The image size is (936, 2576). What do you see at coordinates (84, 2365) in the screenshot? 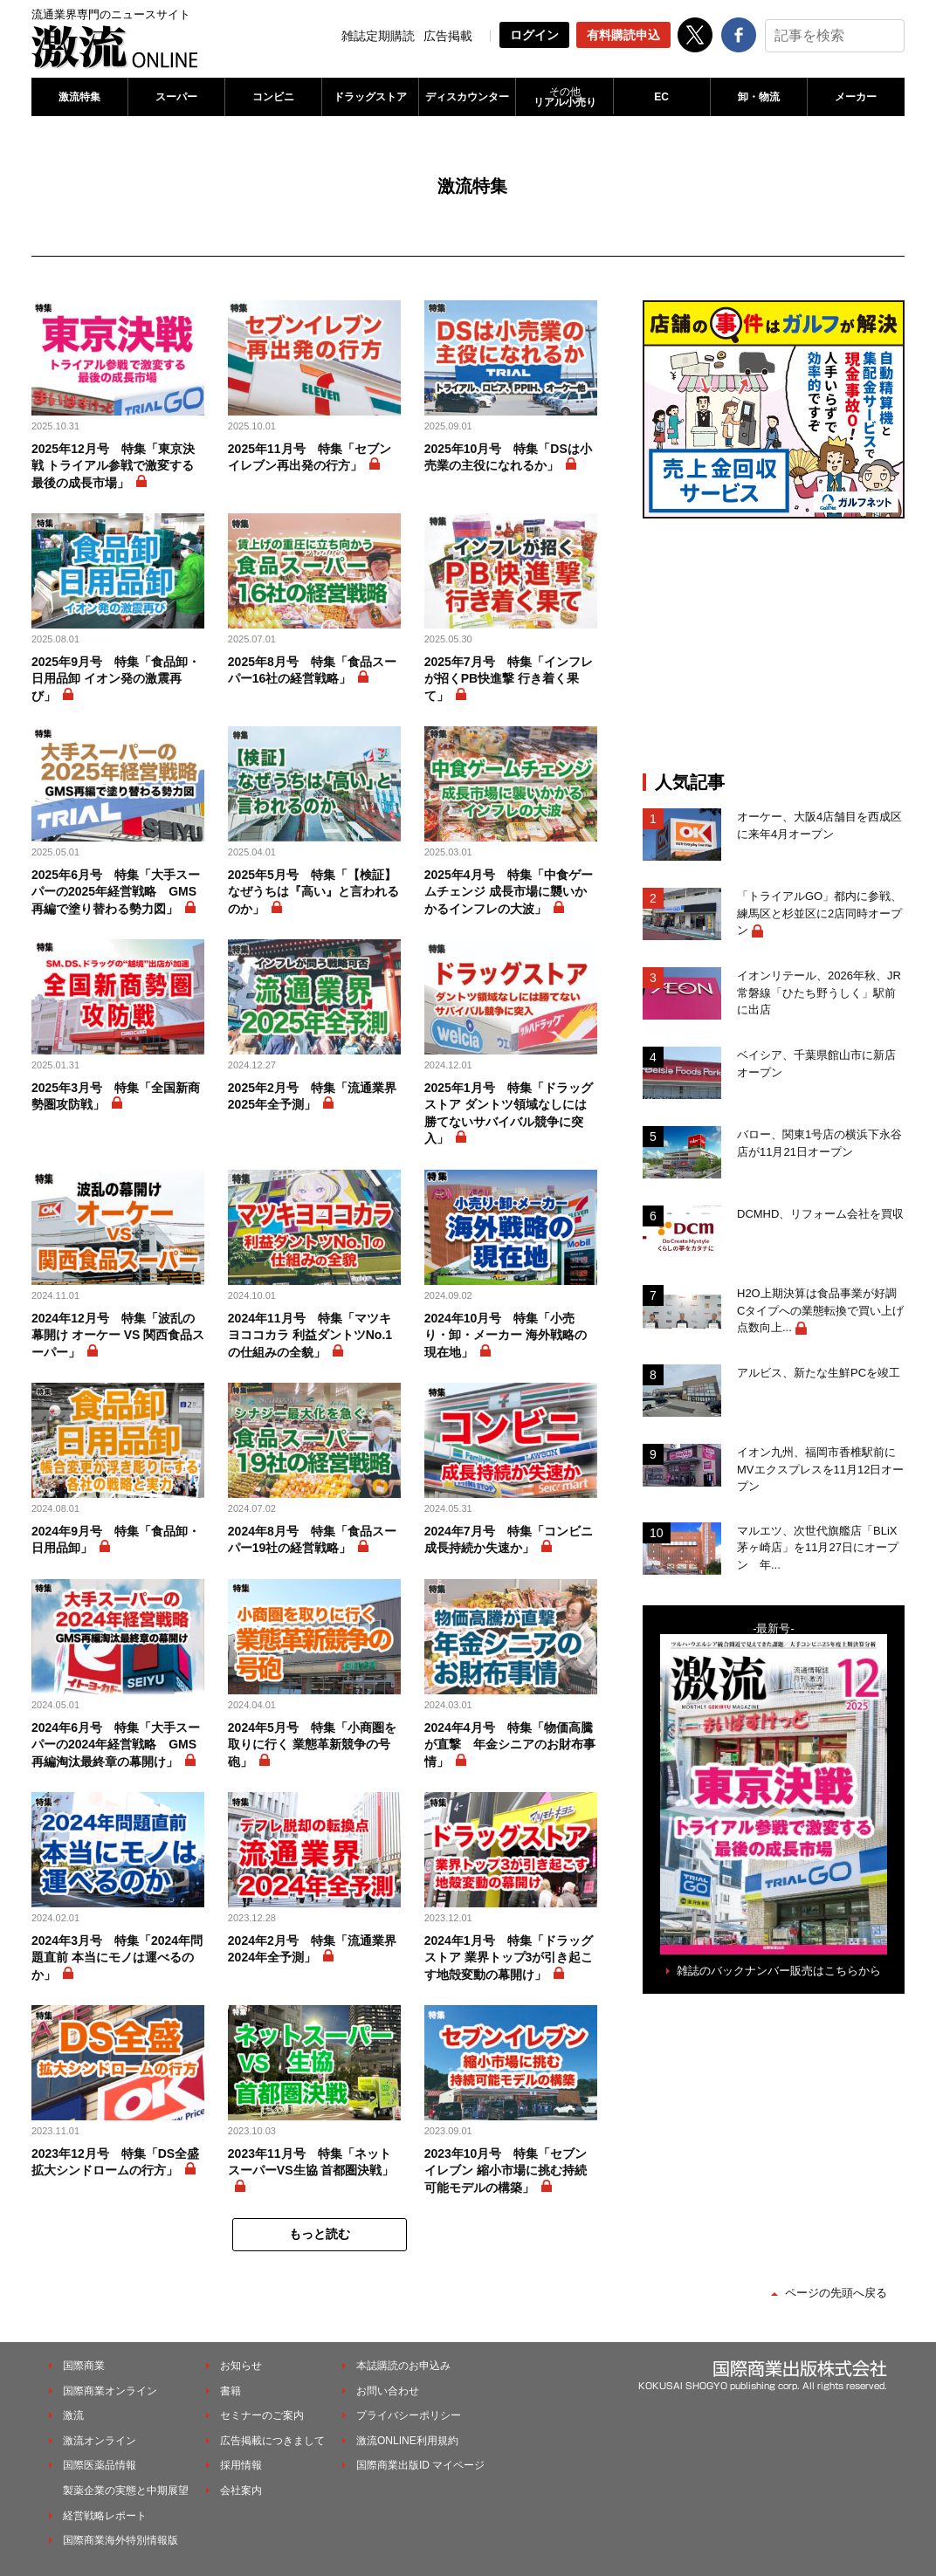
I see `国際商業` at bounding box center [84, 2365].